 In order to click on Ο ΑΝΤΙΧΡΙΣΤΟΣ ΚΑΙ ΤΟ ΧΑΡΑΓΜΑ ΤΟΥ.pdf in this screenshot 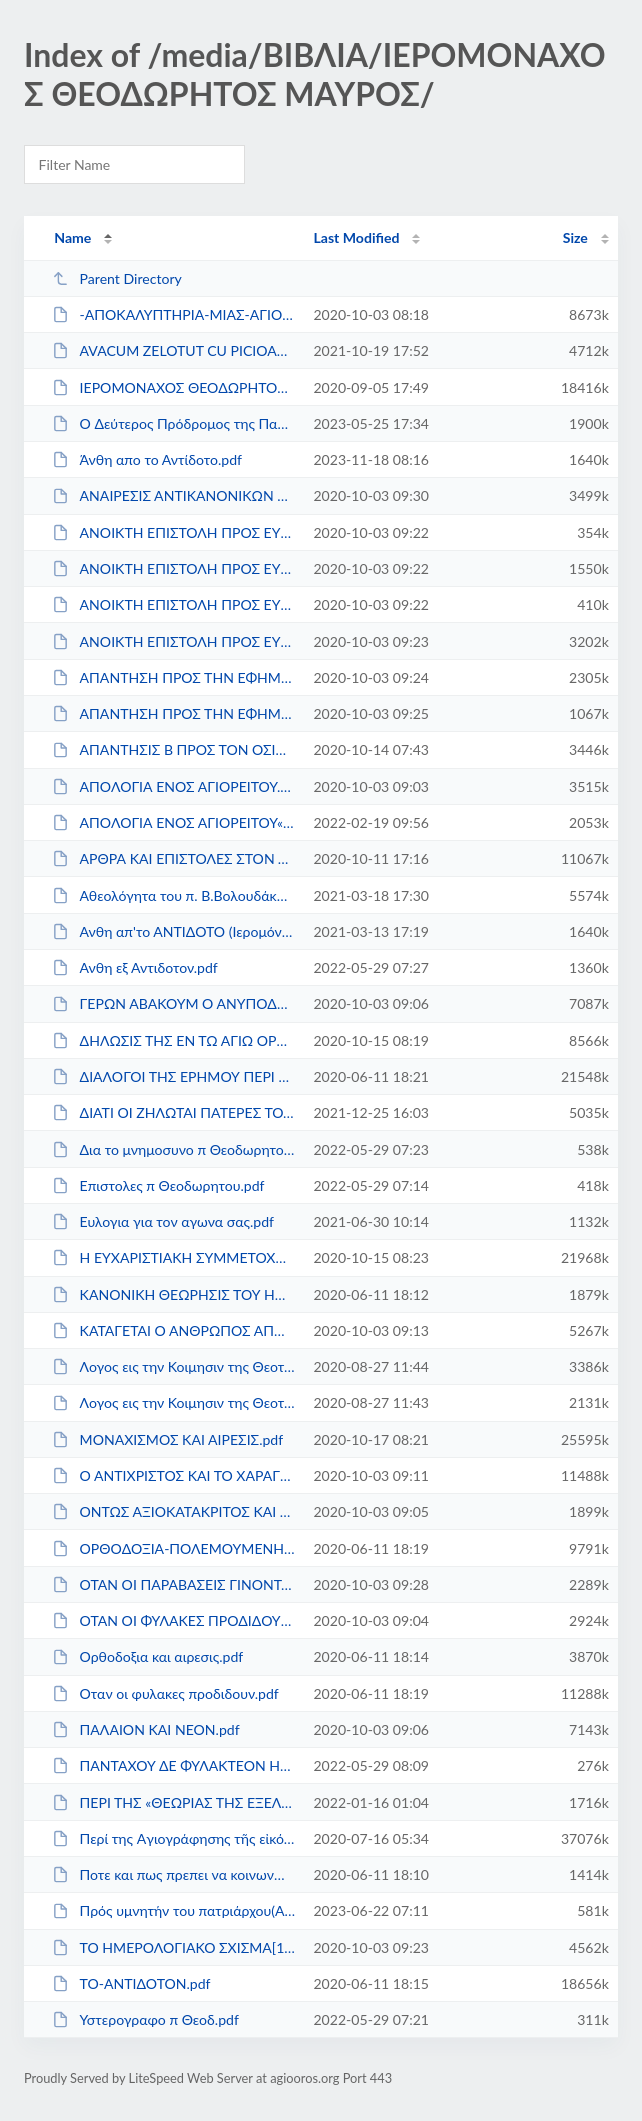, I will do `click(173, 1475)`.